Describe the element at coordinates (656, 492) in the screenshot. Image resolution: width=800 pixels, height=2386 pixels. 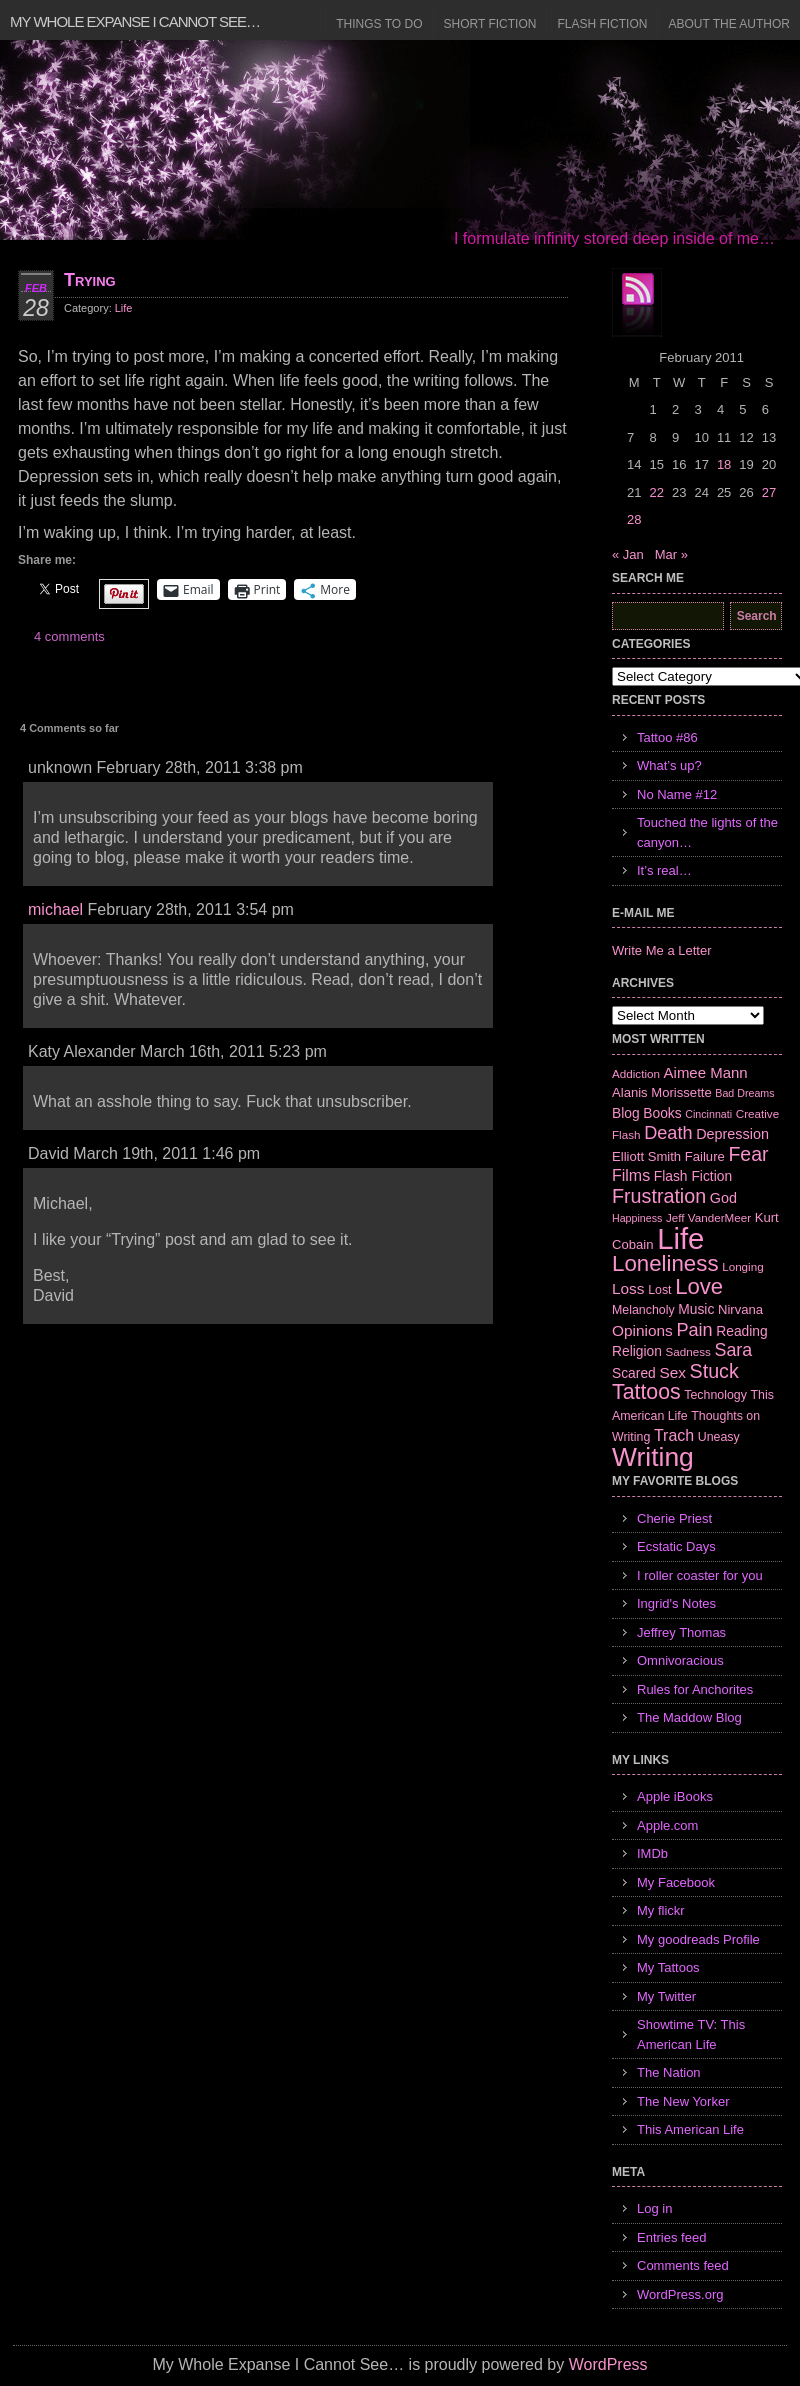
I see `22 [Posts published on February 22, 2011]` at that location.